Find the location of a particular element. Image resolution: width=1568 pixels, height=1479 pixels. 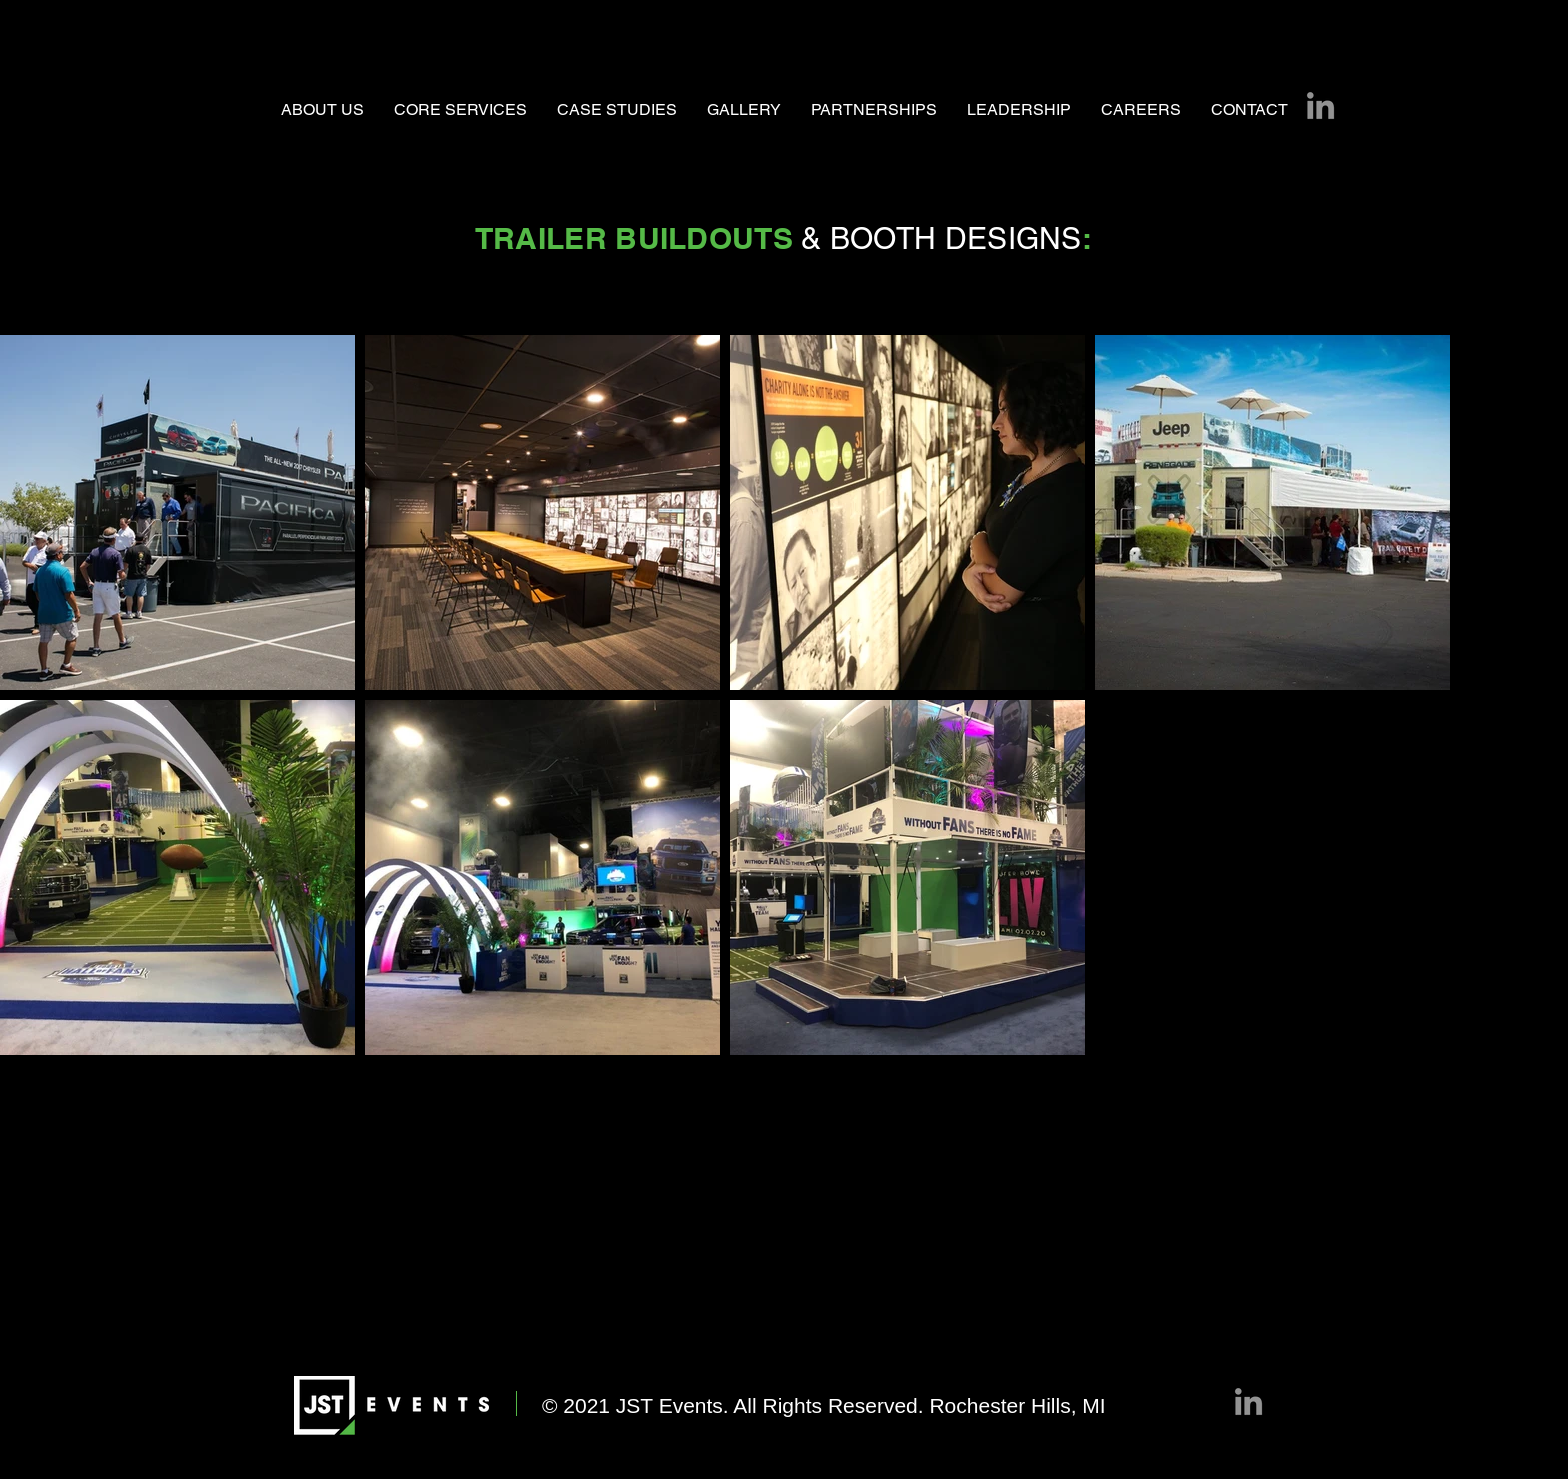

[LinkedIn] is located at coordinates (1320, 105).